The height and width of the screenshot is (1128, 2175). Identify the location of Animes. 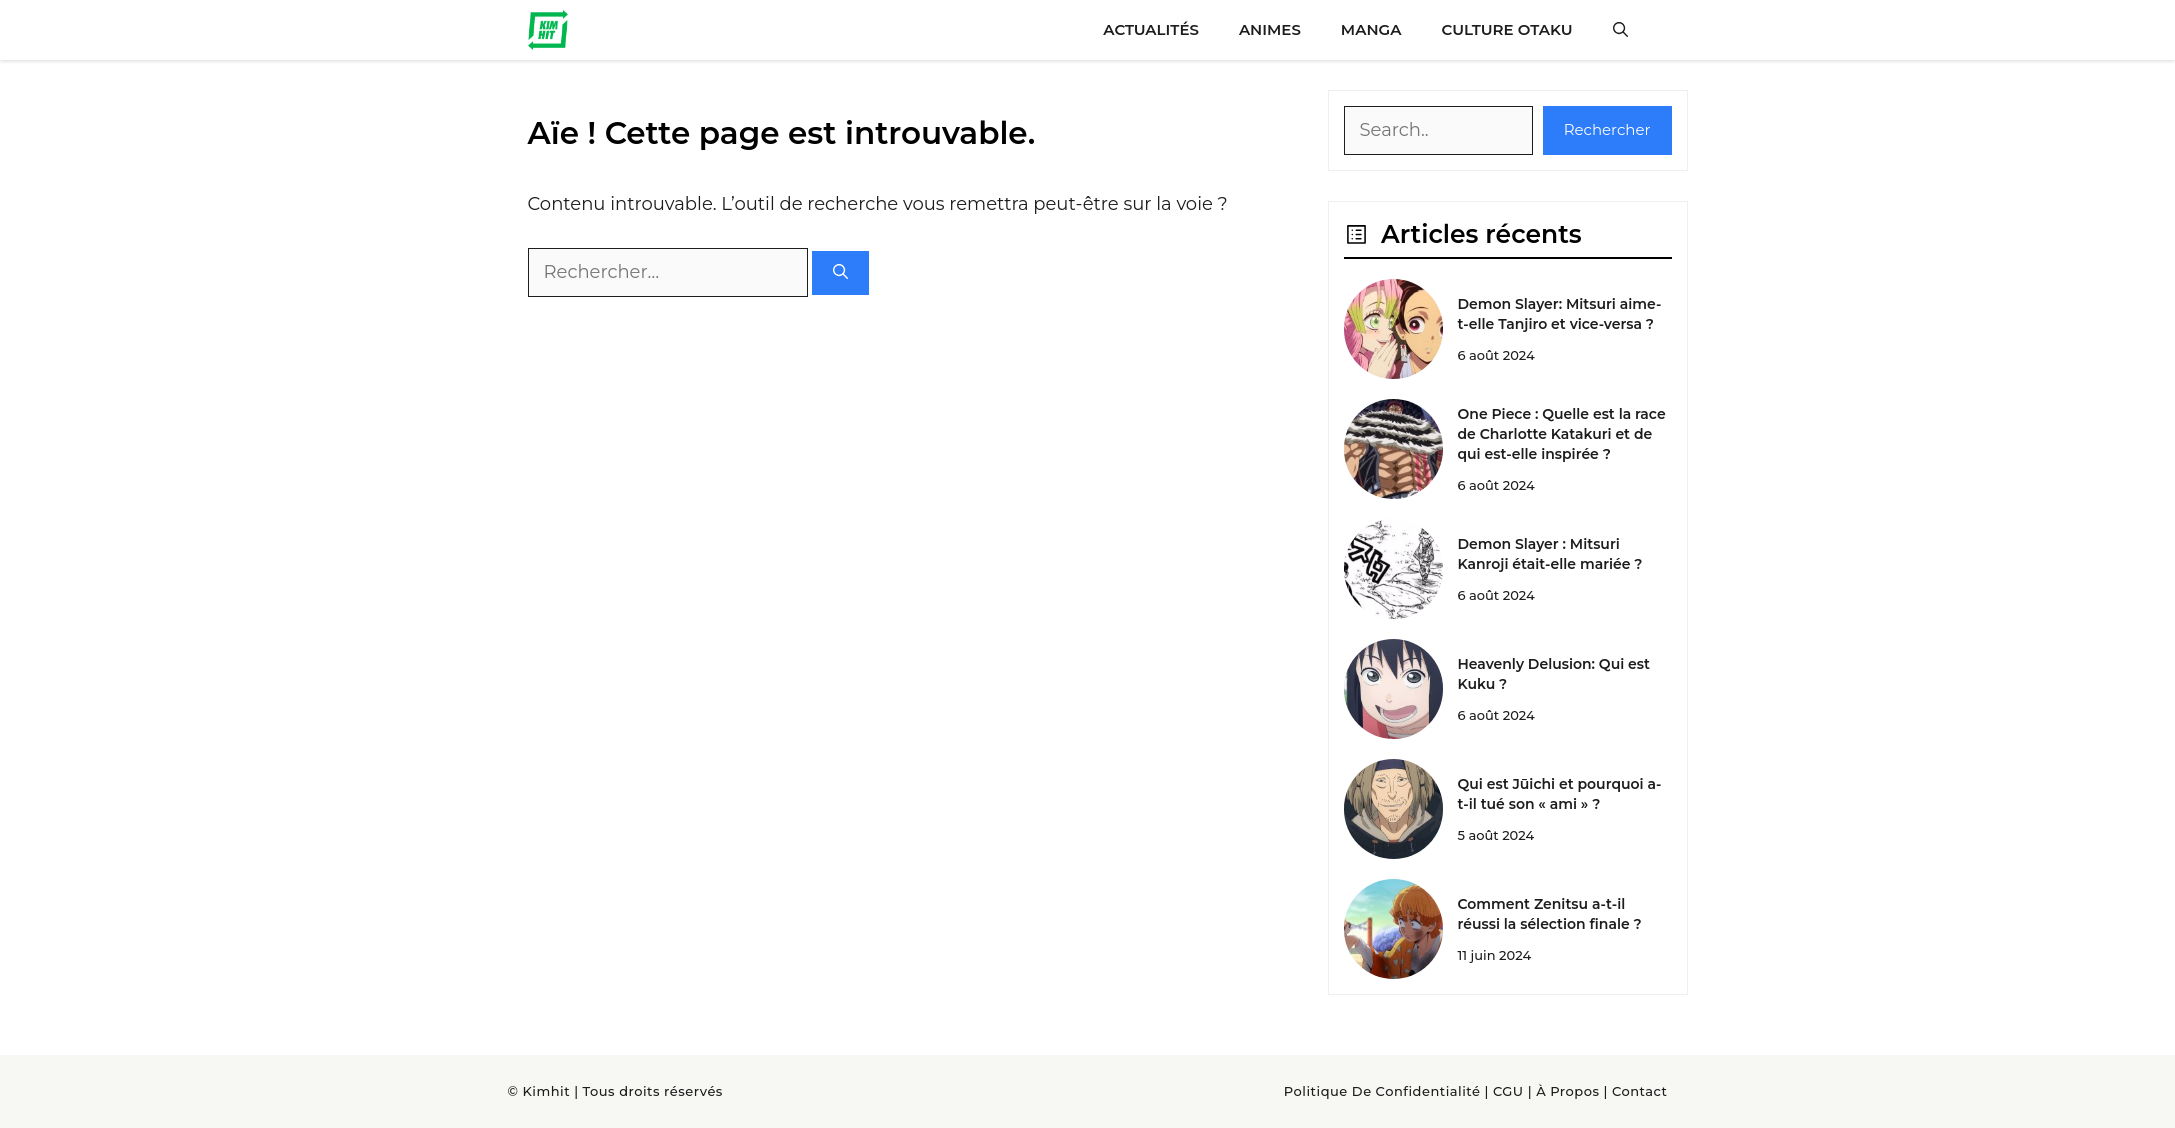
(1270, 29).